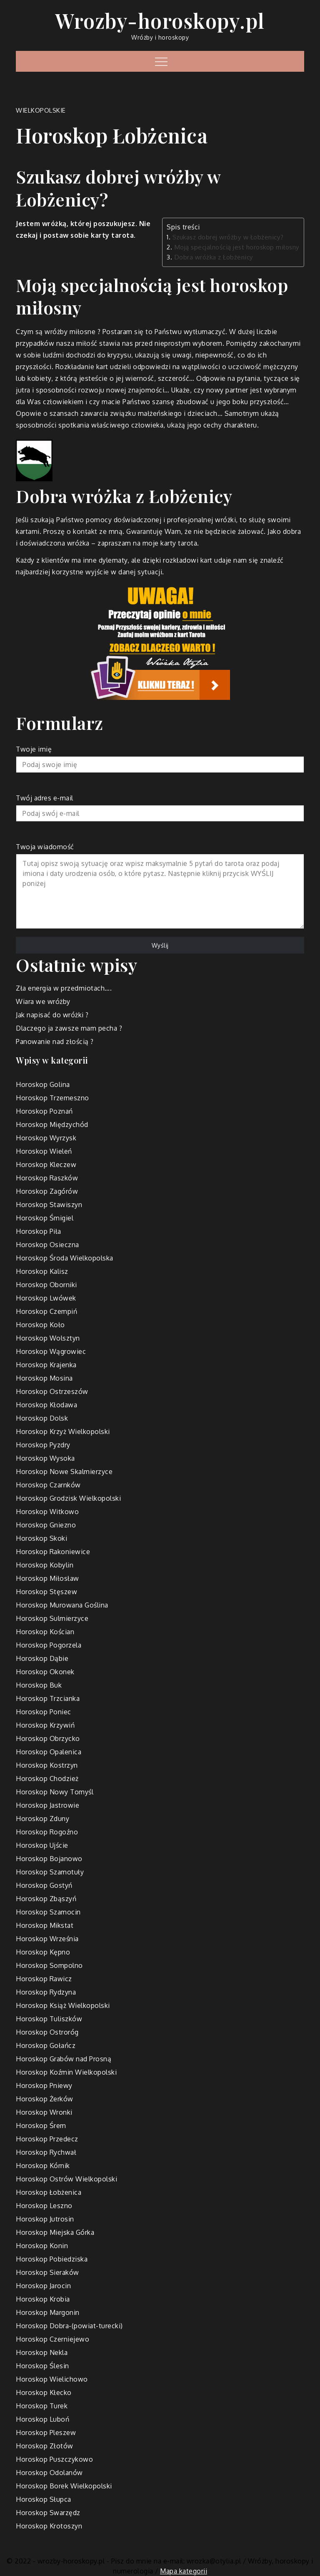 This screenshot has width=320, height=2576. I want to click on Horoskop Ostroróg, so click(47, 2032).